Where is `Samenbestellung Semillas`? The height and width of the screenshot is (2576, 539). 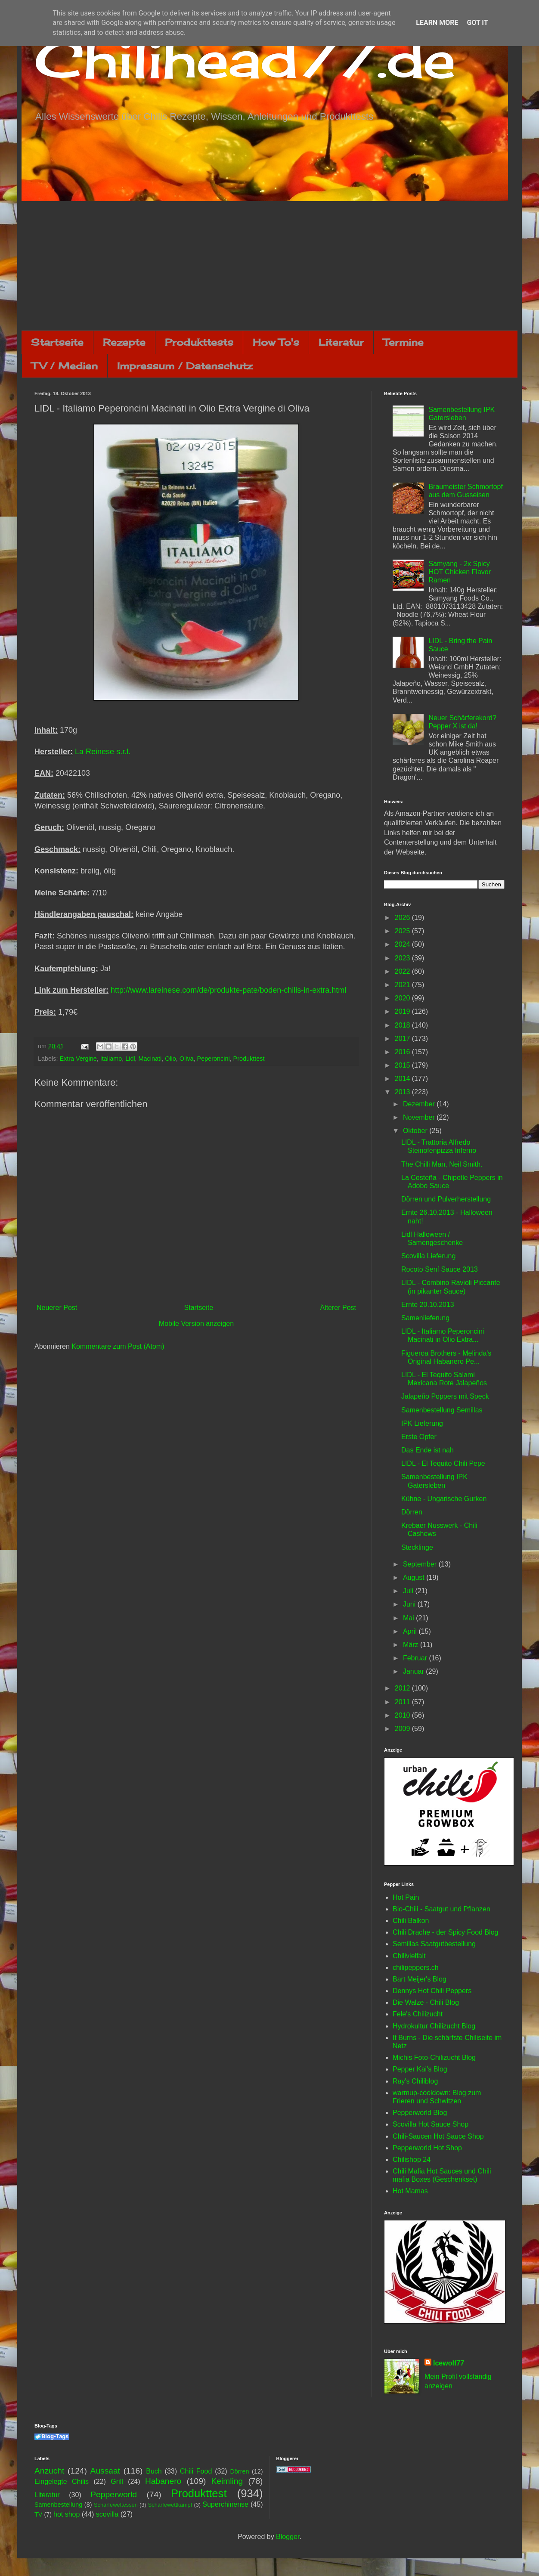 Samenbestellung Semillas is located at coordinates (442, 1410).